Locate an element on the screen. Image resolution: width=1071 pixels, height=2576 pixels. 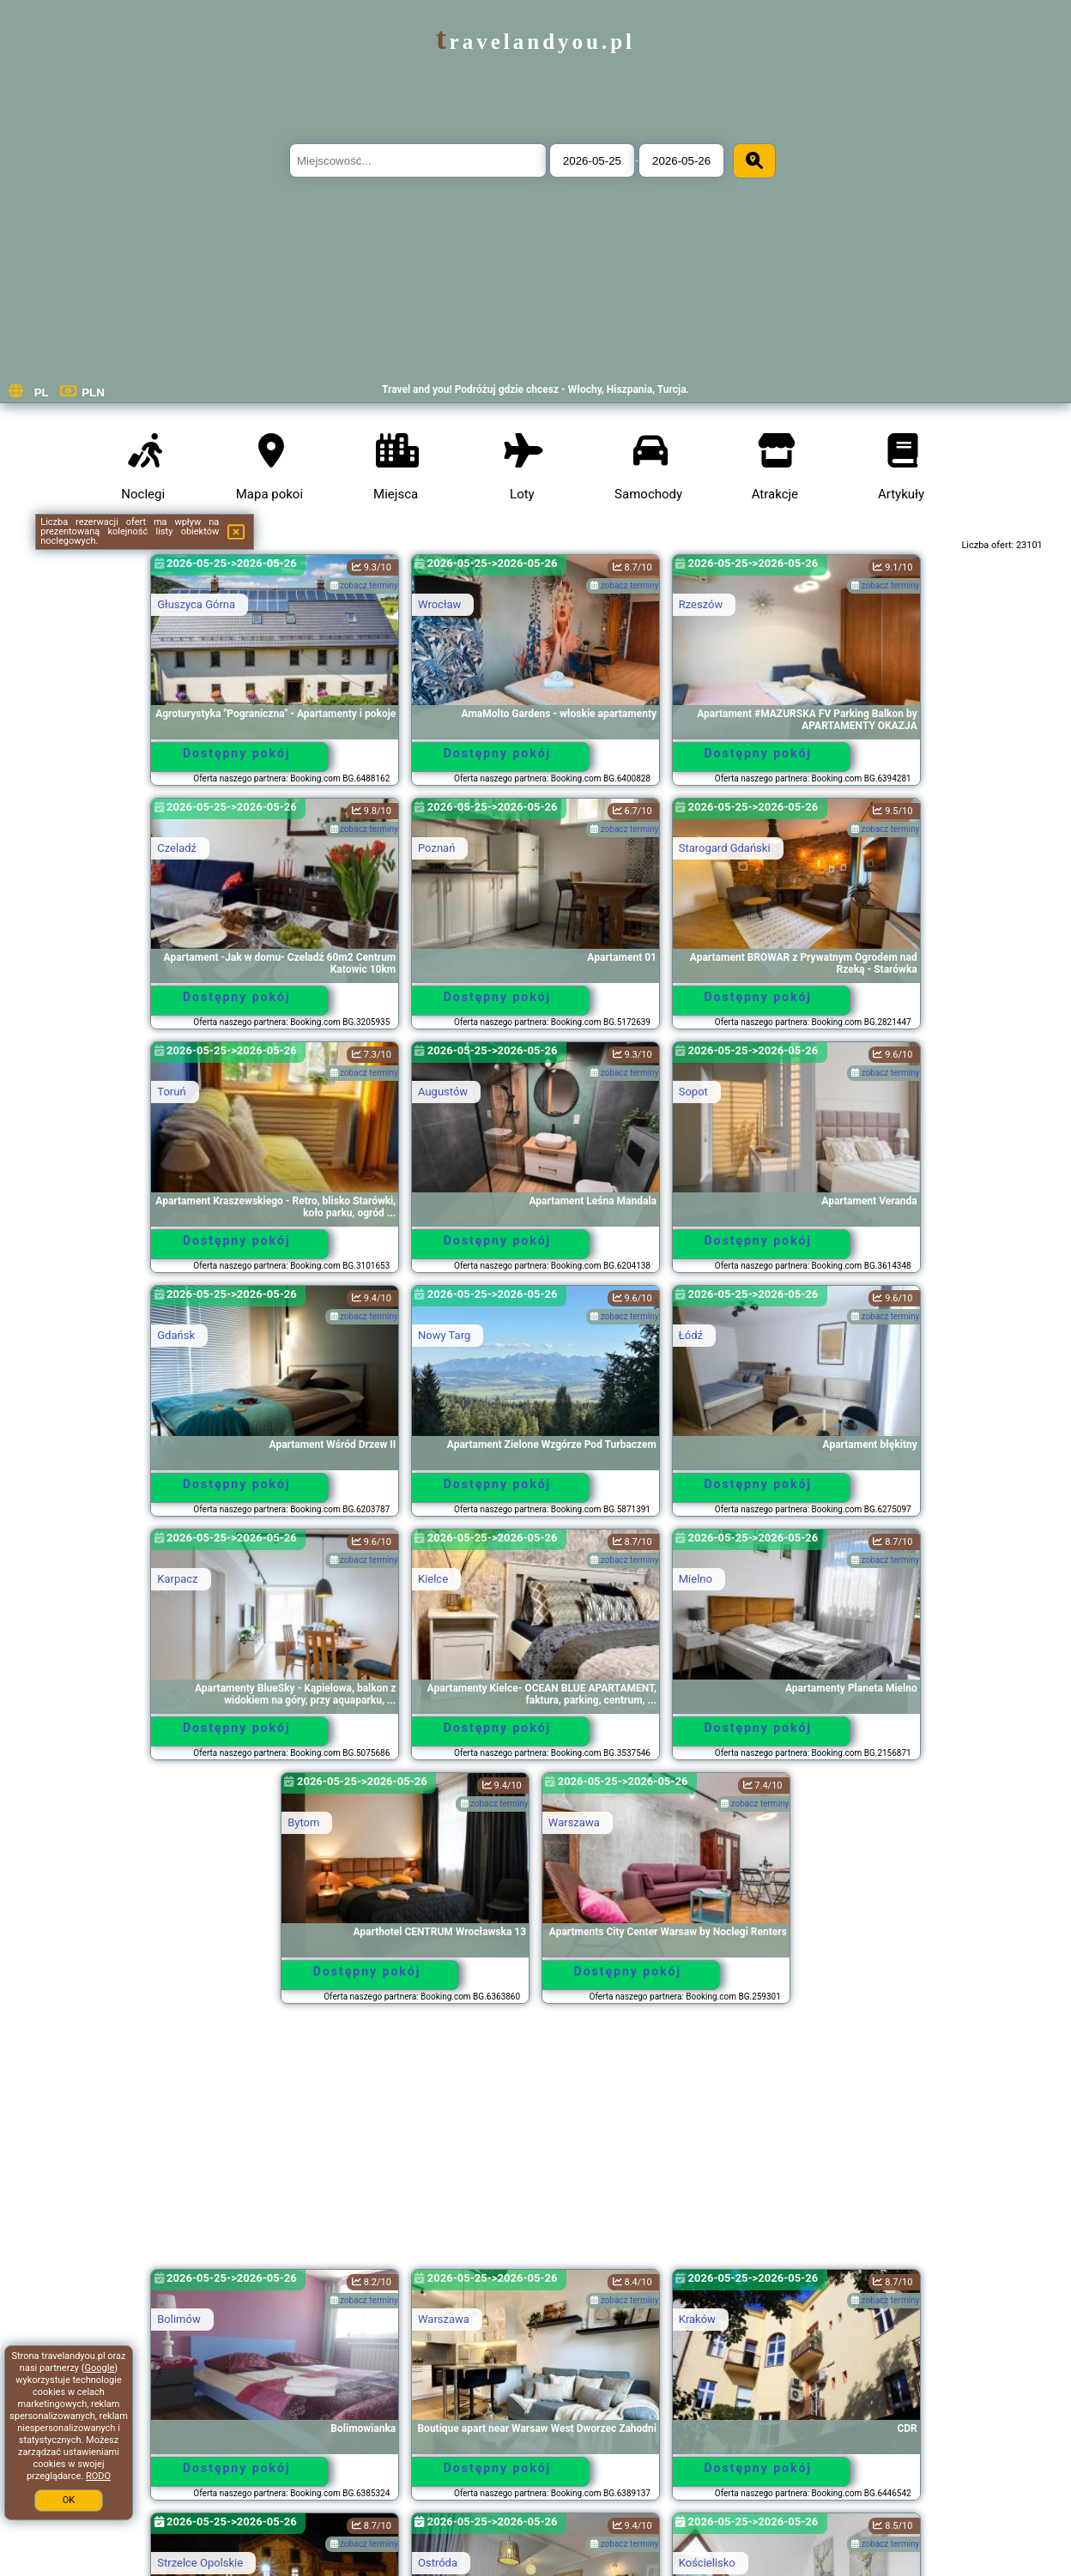
Rzeszów is located at coordinates (701, 604).